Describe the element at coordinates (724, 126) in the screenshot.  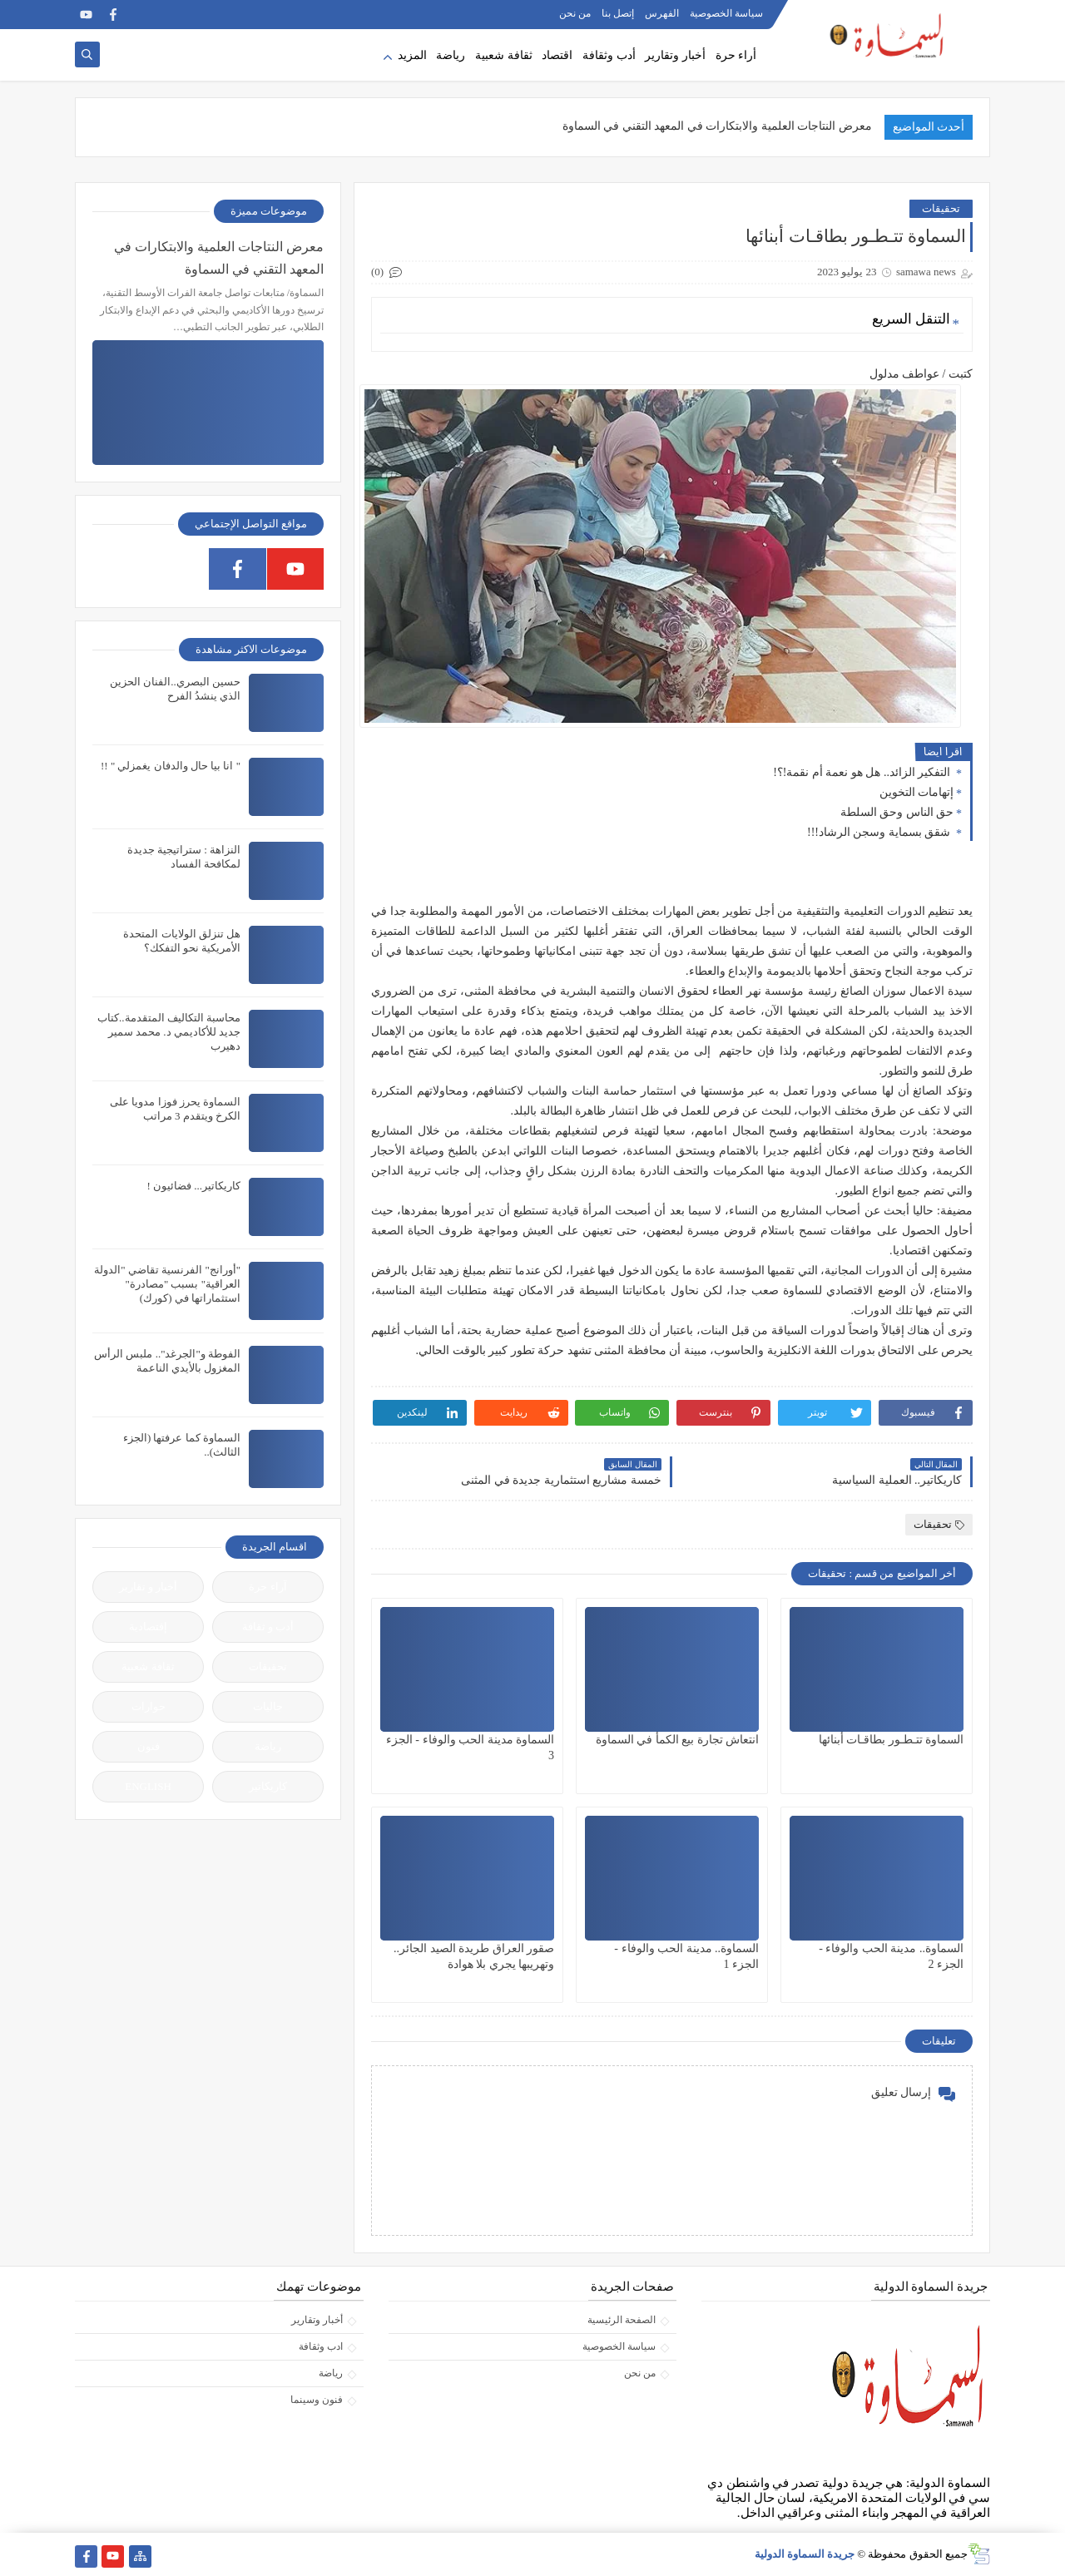
I see `معرض النتاجات العلمية والابتكارات في المعهد التقني في السم` at that location.